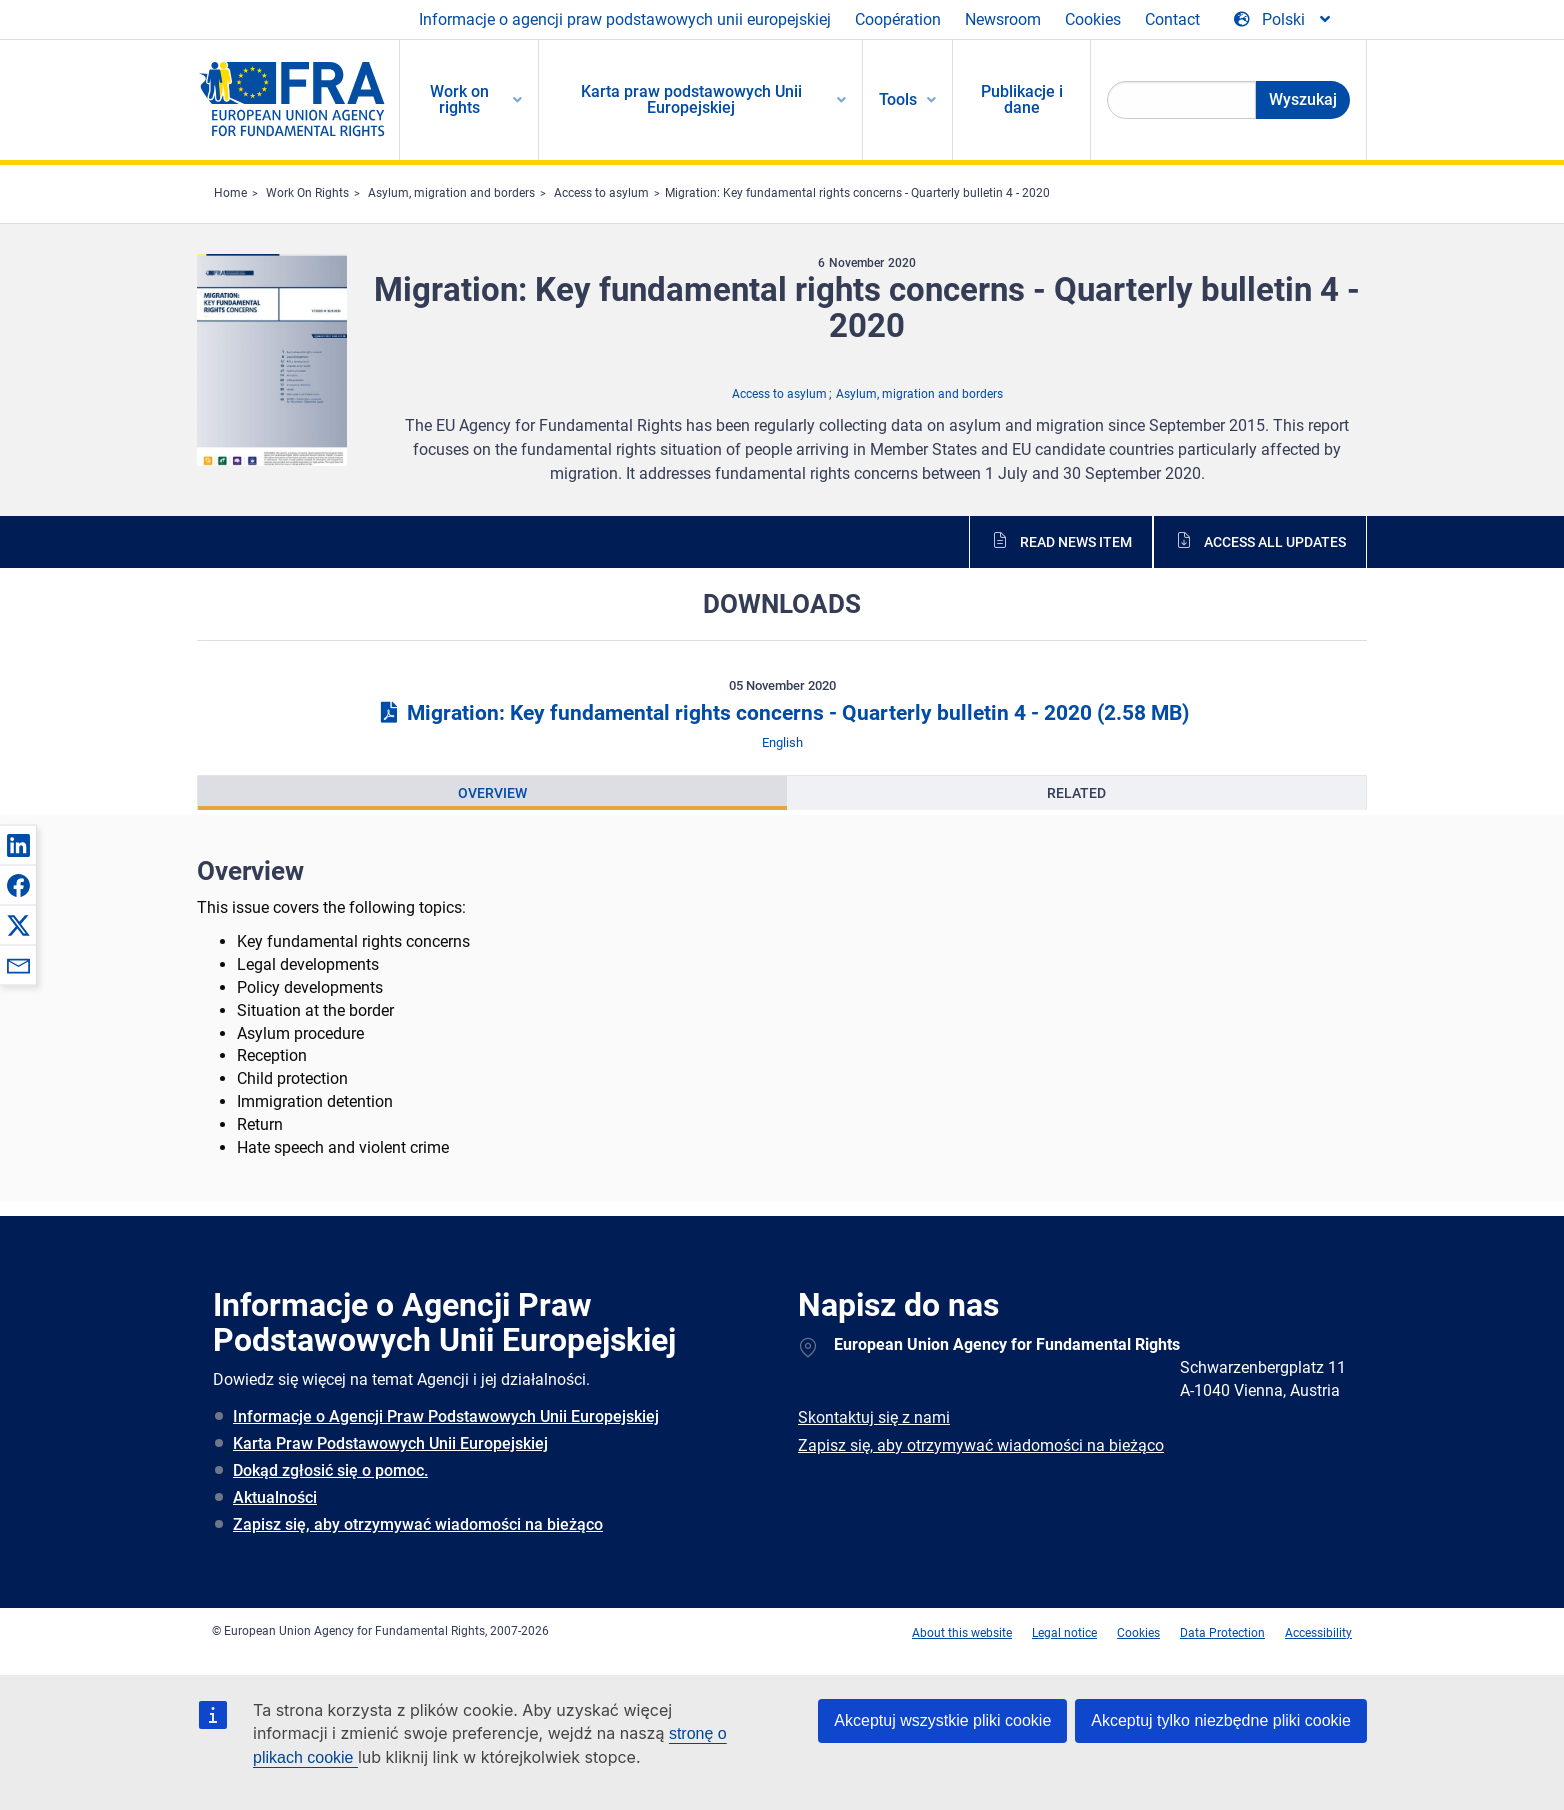  What do you see at coordinates (942, 1720) in the screenshot?
I see `Akceptuj wszystkie pliki cookie` at bounding box center [942, 1720].